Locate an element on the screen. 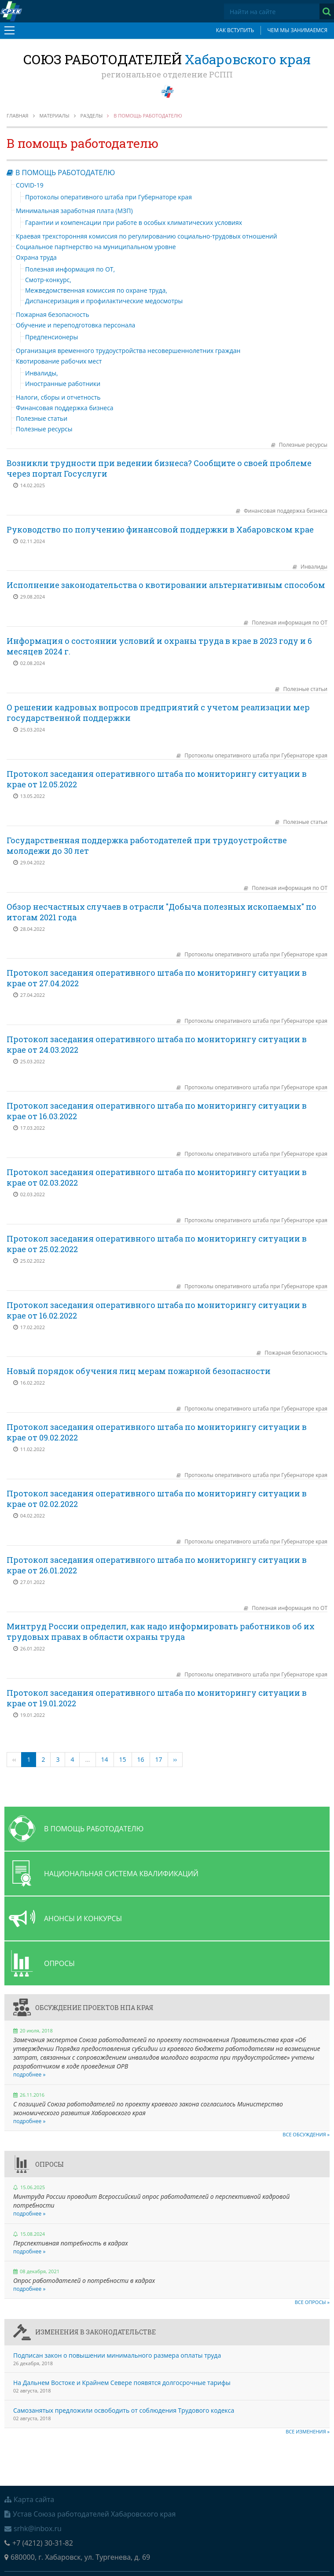 The height and width of the screenshot is (2576, 334). Карта сайта is located at coordinates (29, 2499).